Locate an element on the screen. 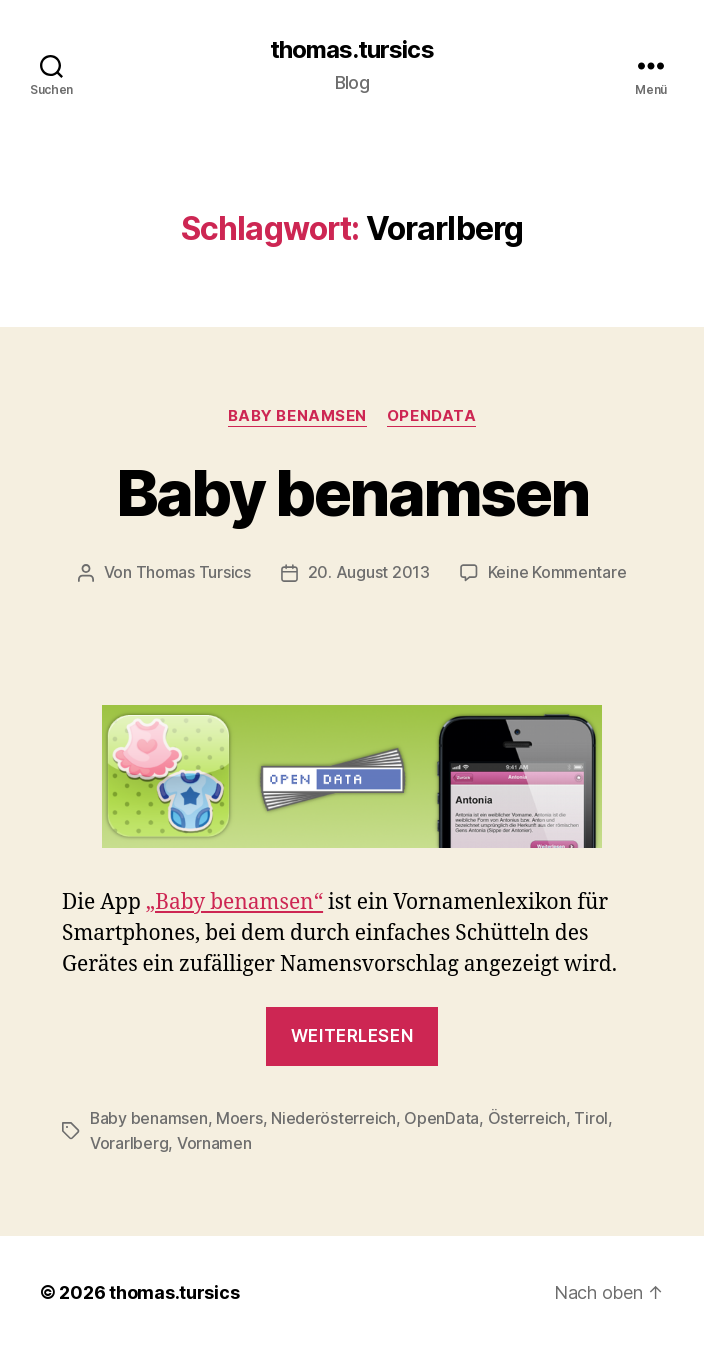 The width and height of the screenshot is (704, 1346). Moers is located at coordinates (240, 1117).